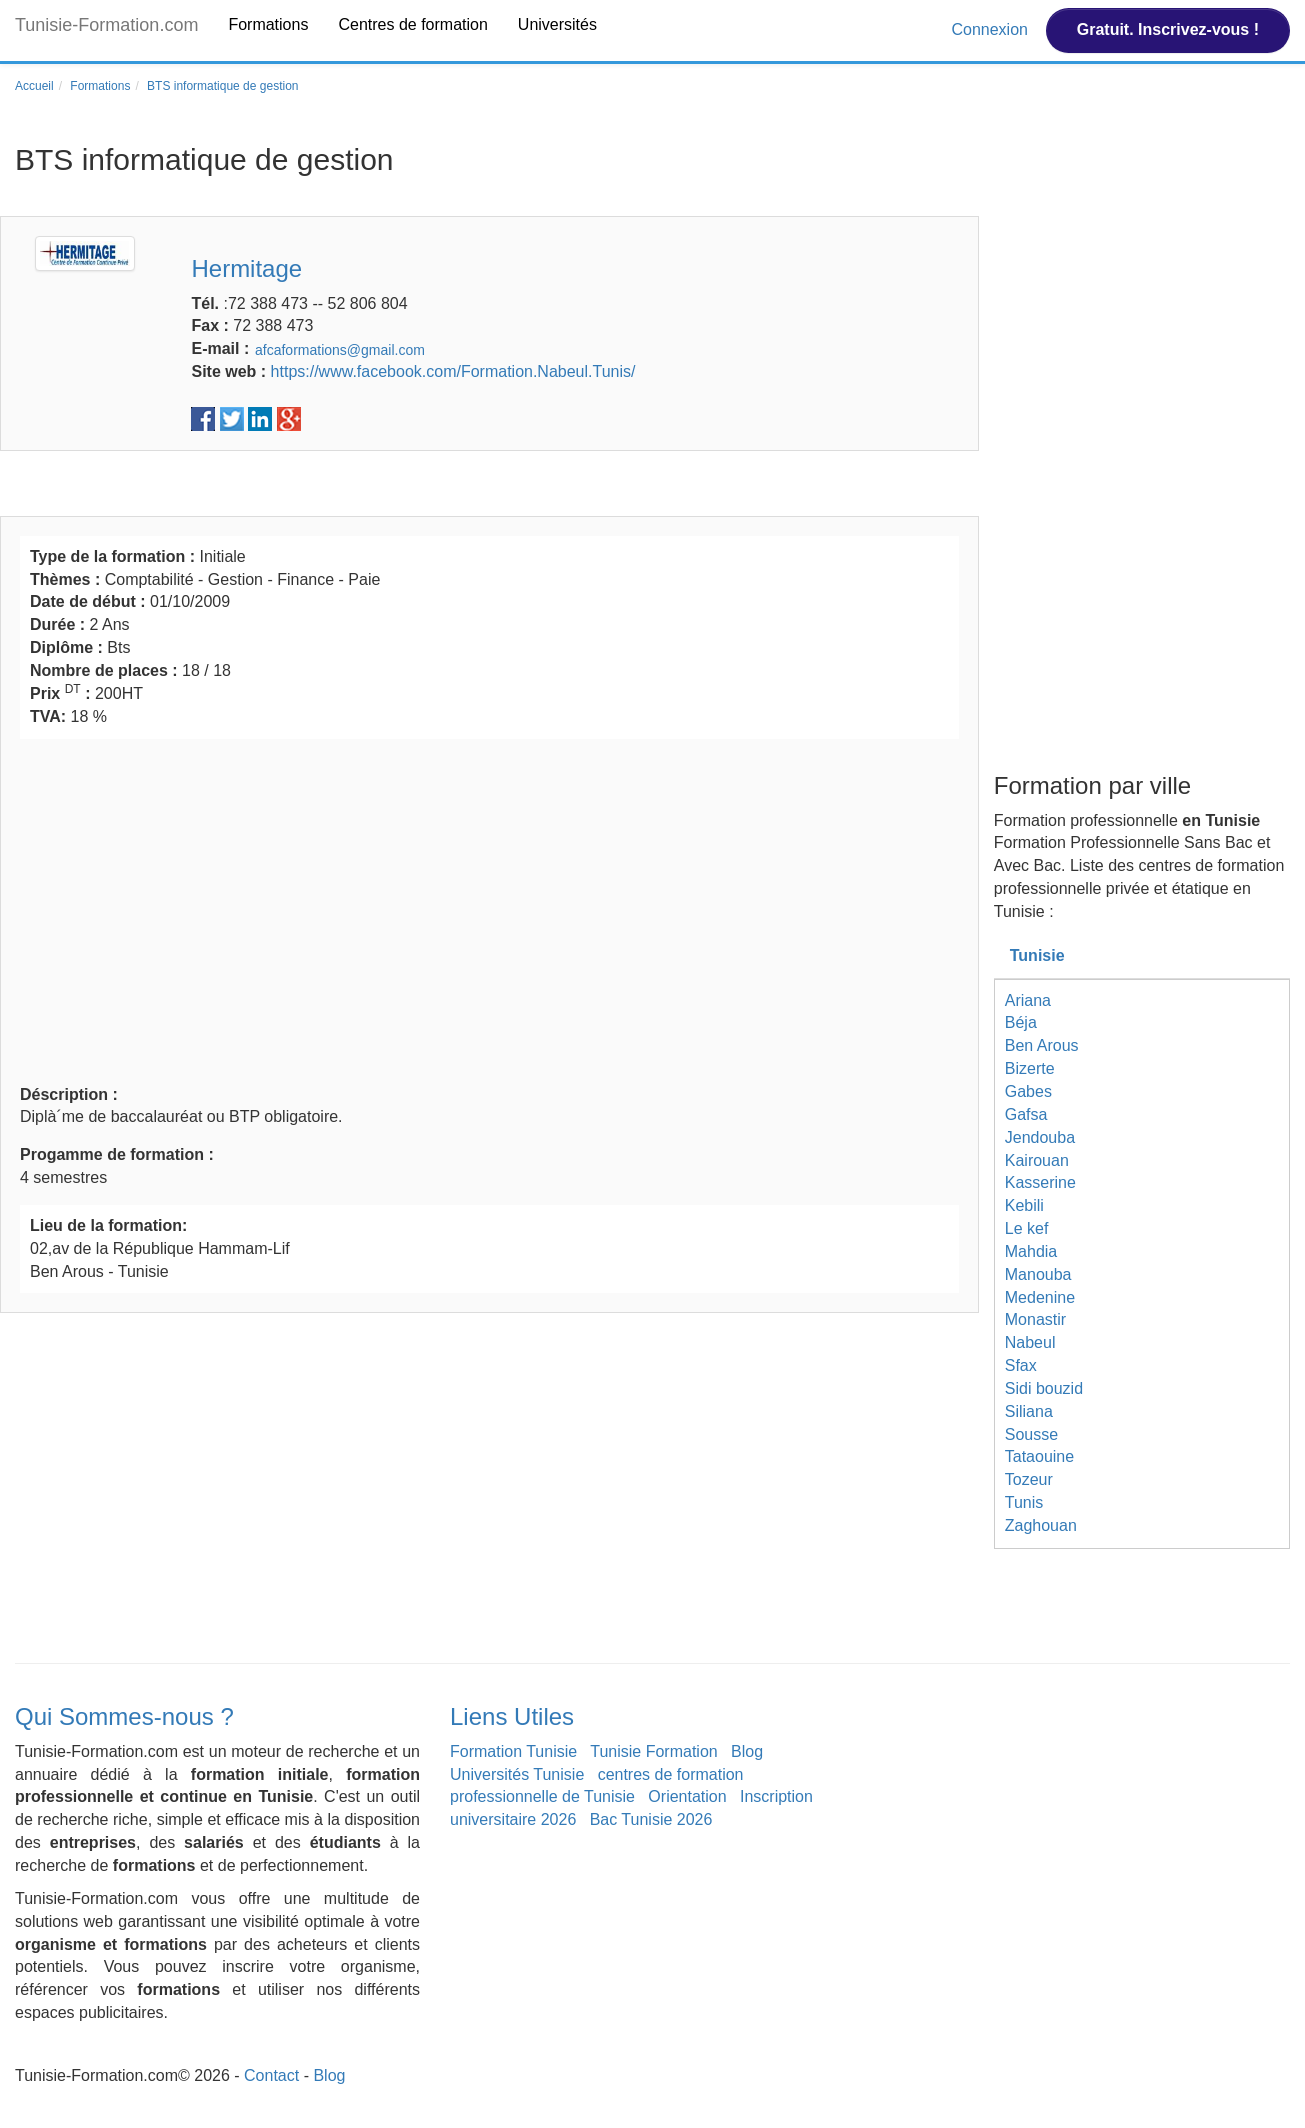 The width and height of the screenshot is (1305, 2128). I want to click on Tunis, so click(1024, 1502).